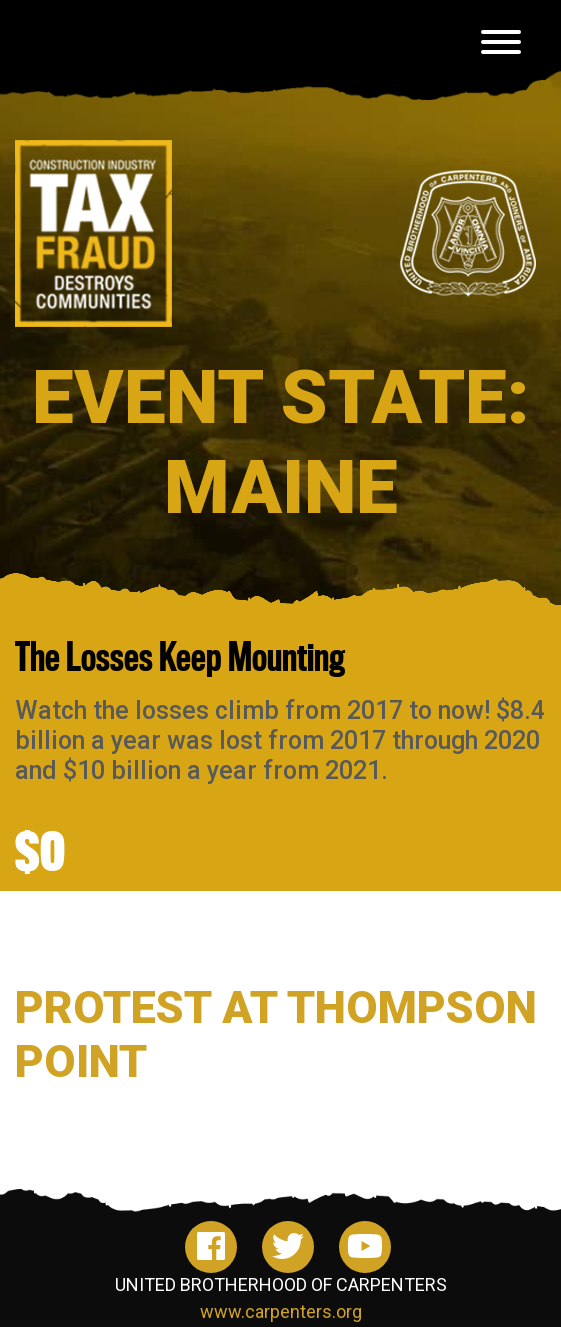  Describe the element at coordinates (281, 1311) in the screenshot. I see `www.carpenters.org` at that location.